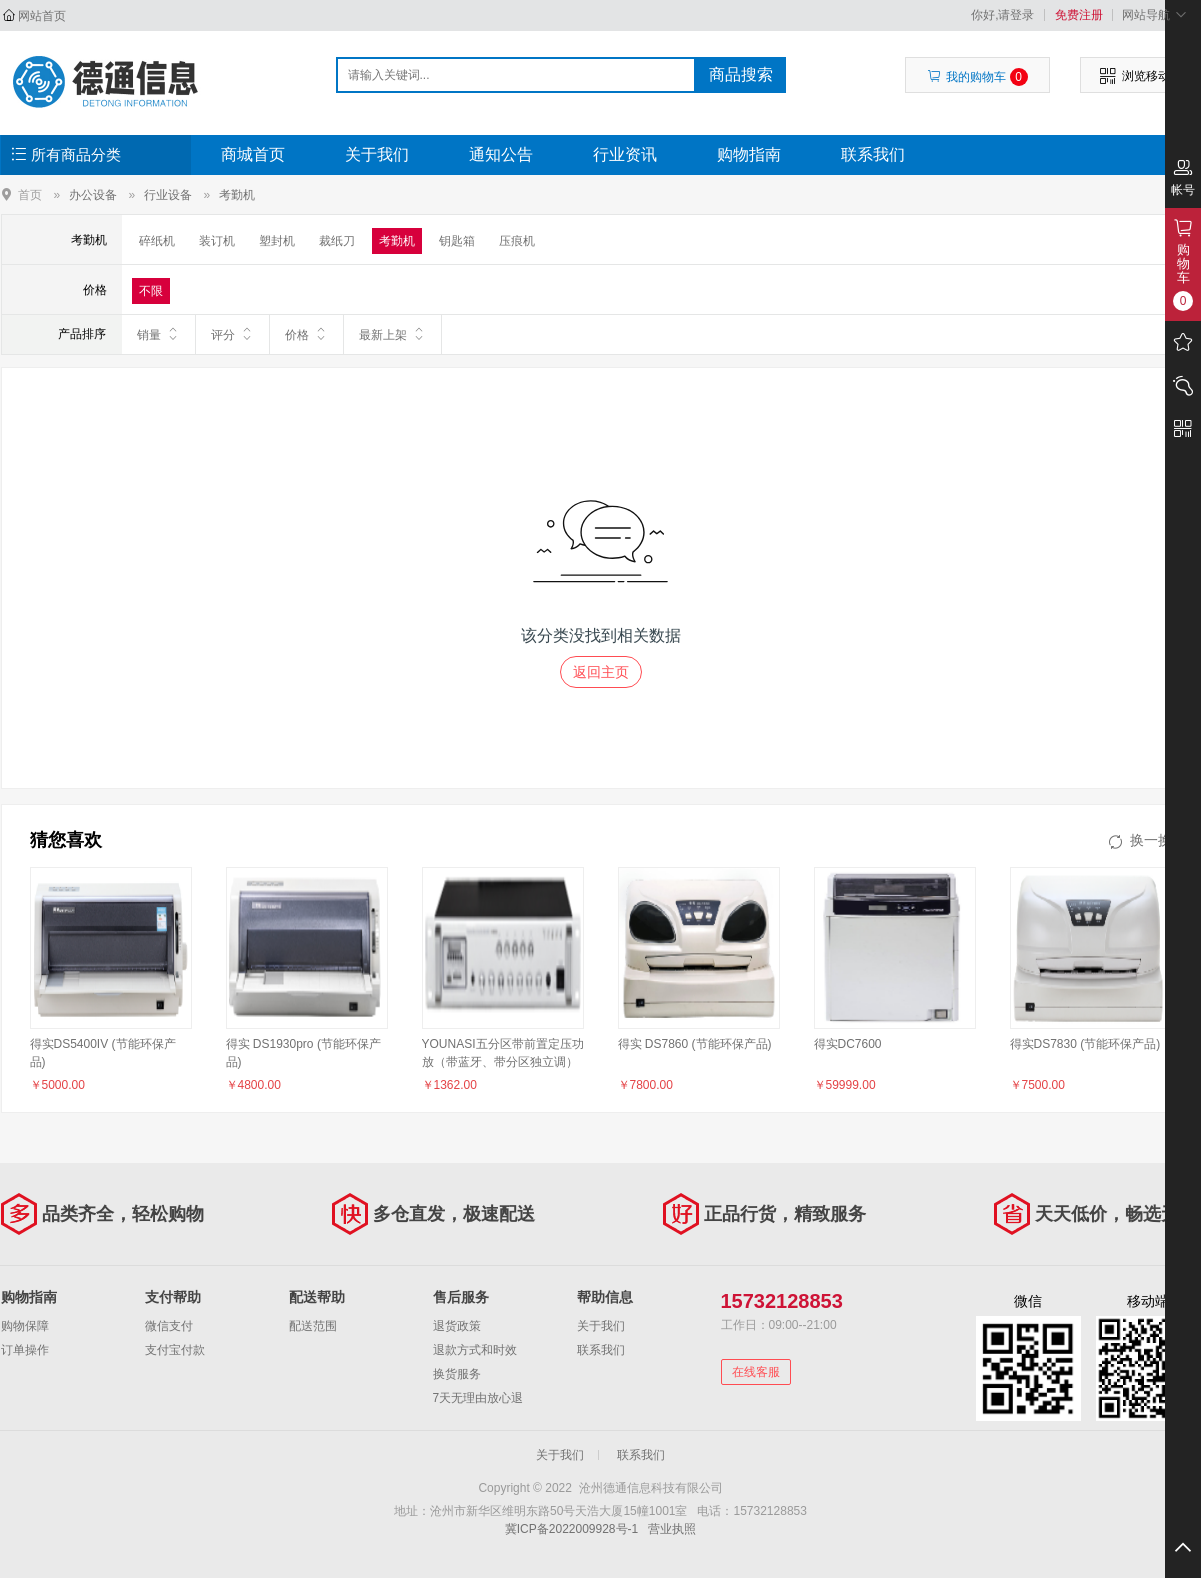 The image size is (1201, 1578). What do you see at coordinates (232, 334) in the screenshot?
I see `评分` at bounding box center [232, 334].